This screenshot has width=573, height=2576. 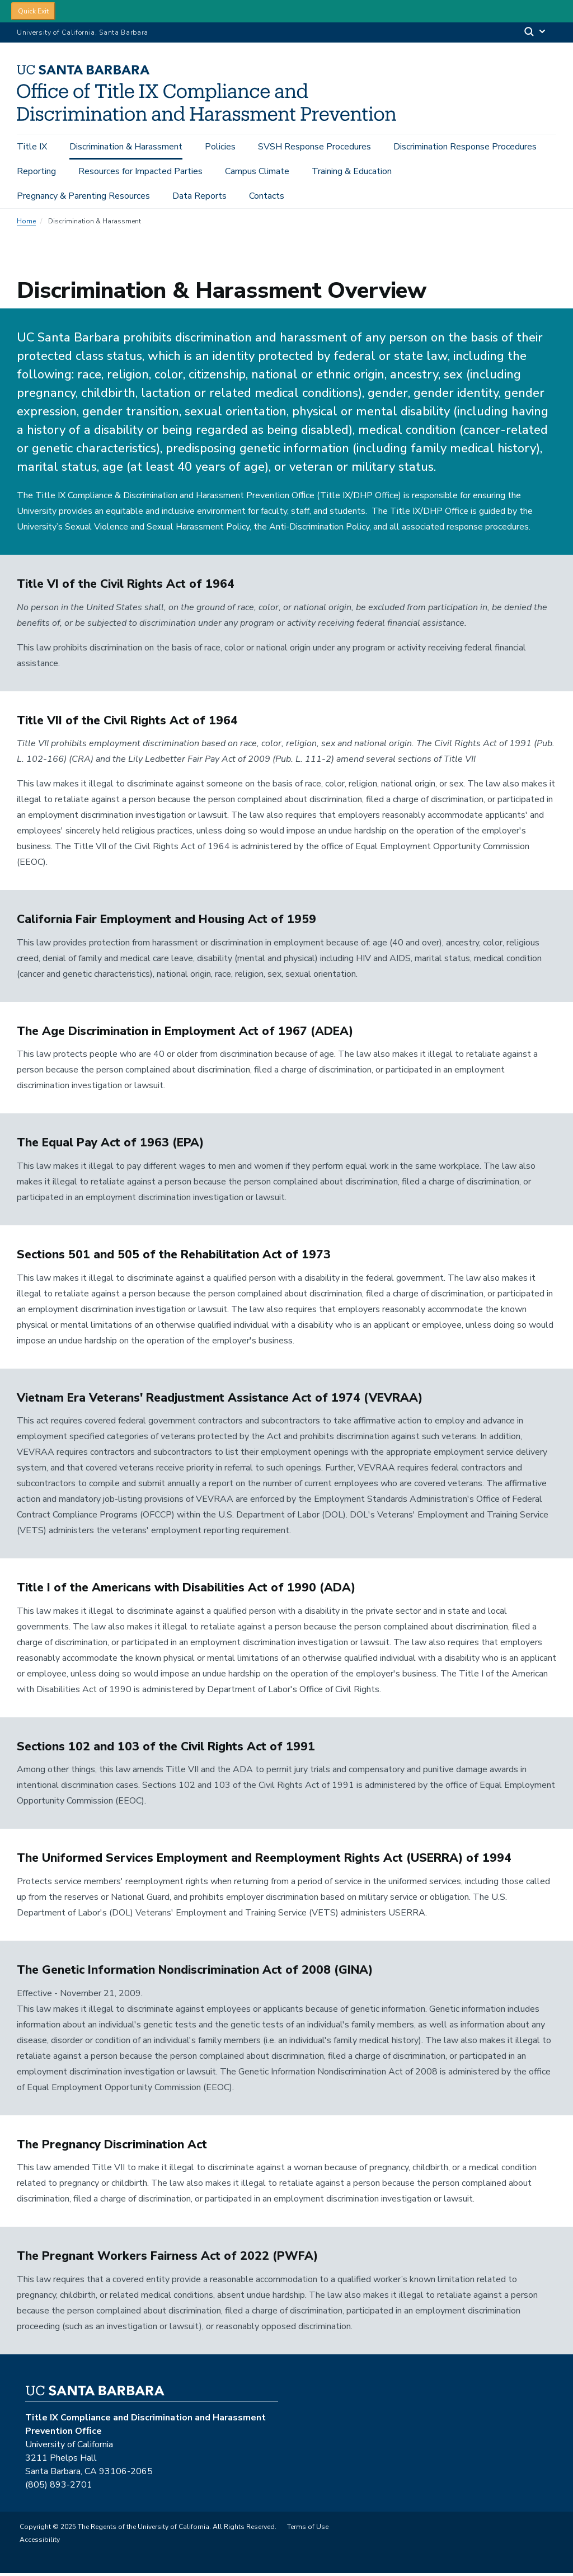 What do you see at coordinates (26, 223) in the screenshot?
I see `Home` at bounding box center [26, 223].